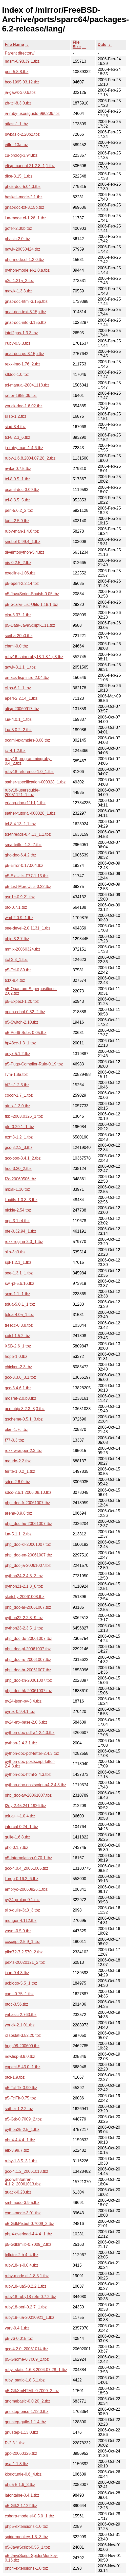 This screenshot has width=129, height=2576. What do you see at coordinates (16, 124) in the screenshot?
I see `atlast-1.1.tbz` at bounding box center [16, 124].